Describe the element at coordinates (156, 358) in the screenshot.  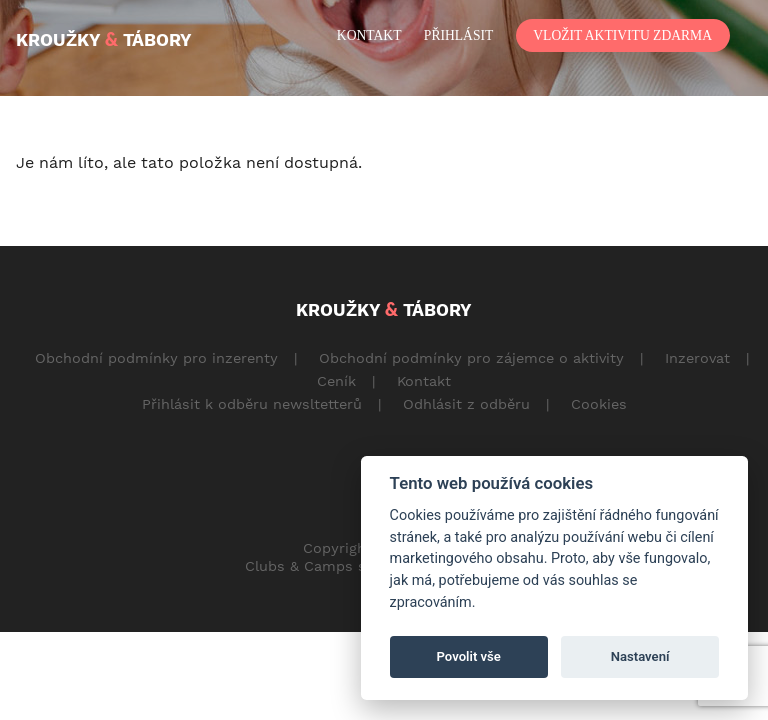
I see `Obchodní podmínky pro inzerenty` at that location.